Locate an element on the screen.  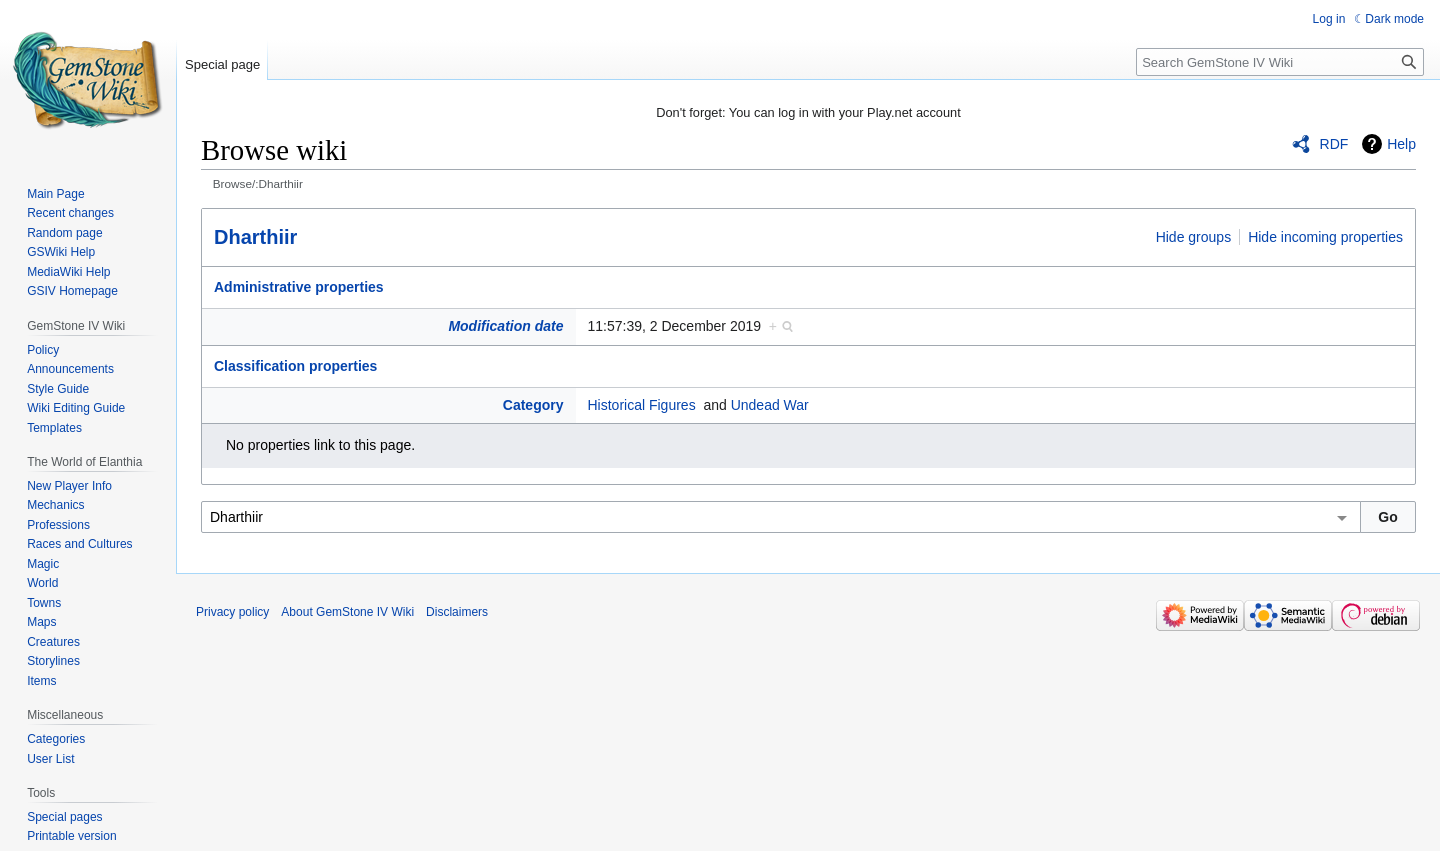
Category is located at coordinates (533, 405).